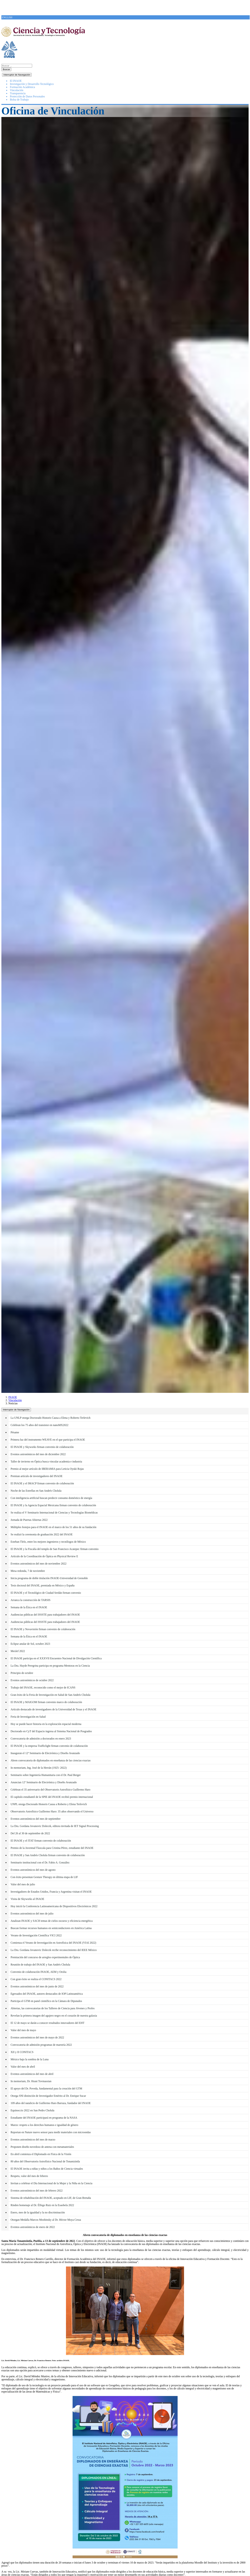  What do you see at coordinates (43, 1629) in the screenshot?
I see `El INAOE y Novavisión firman convenio de colaboración` at bounding box center [43, 1629].